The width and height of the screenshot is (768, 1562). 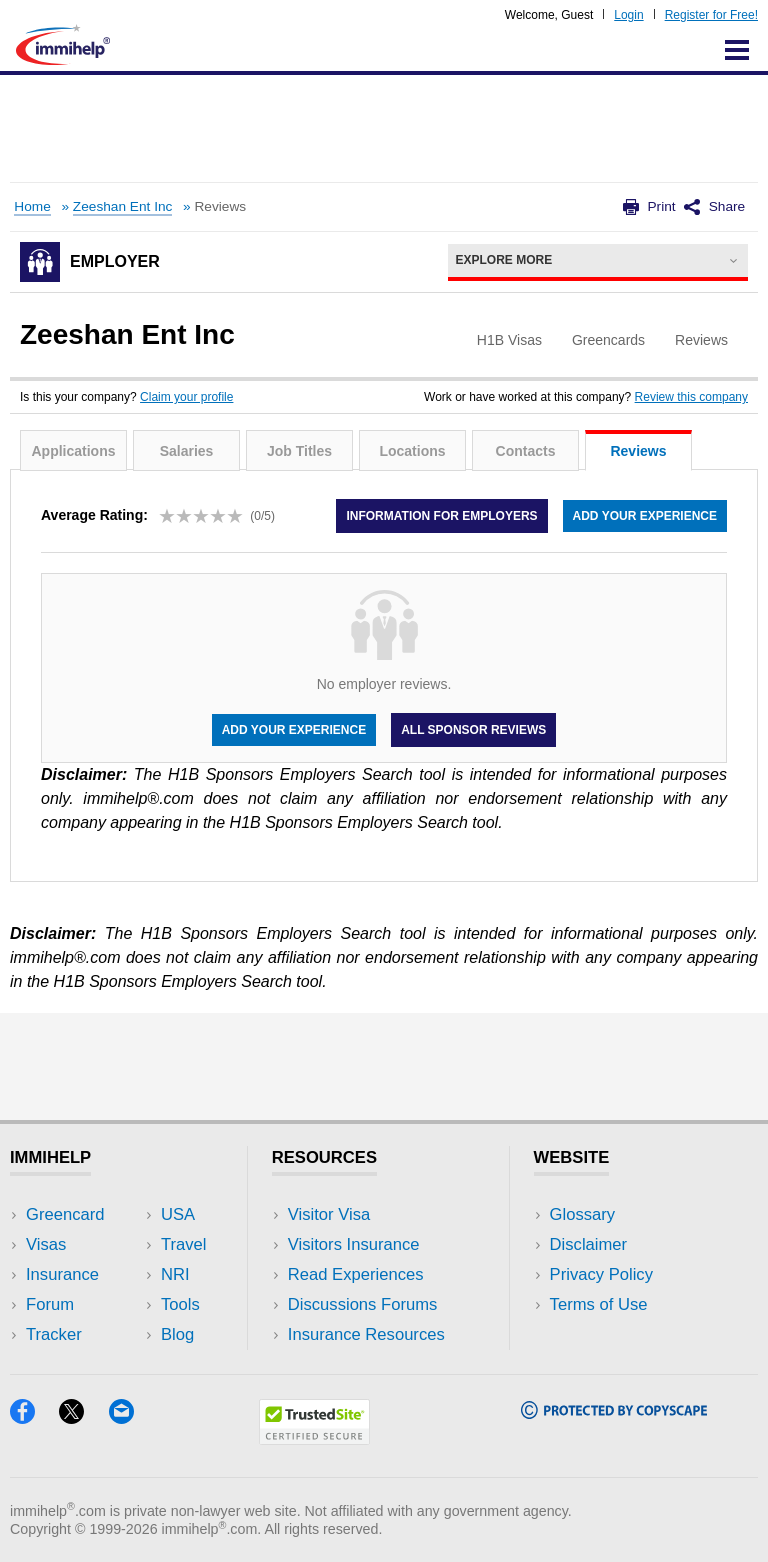 I want to click on Reviews, so click(x=638, y=451).